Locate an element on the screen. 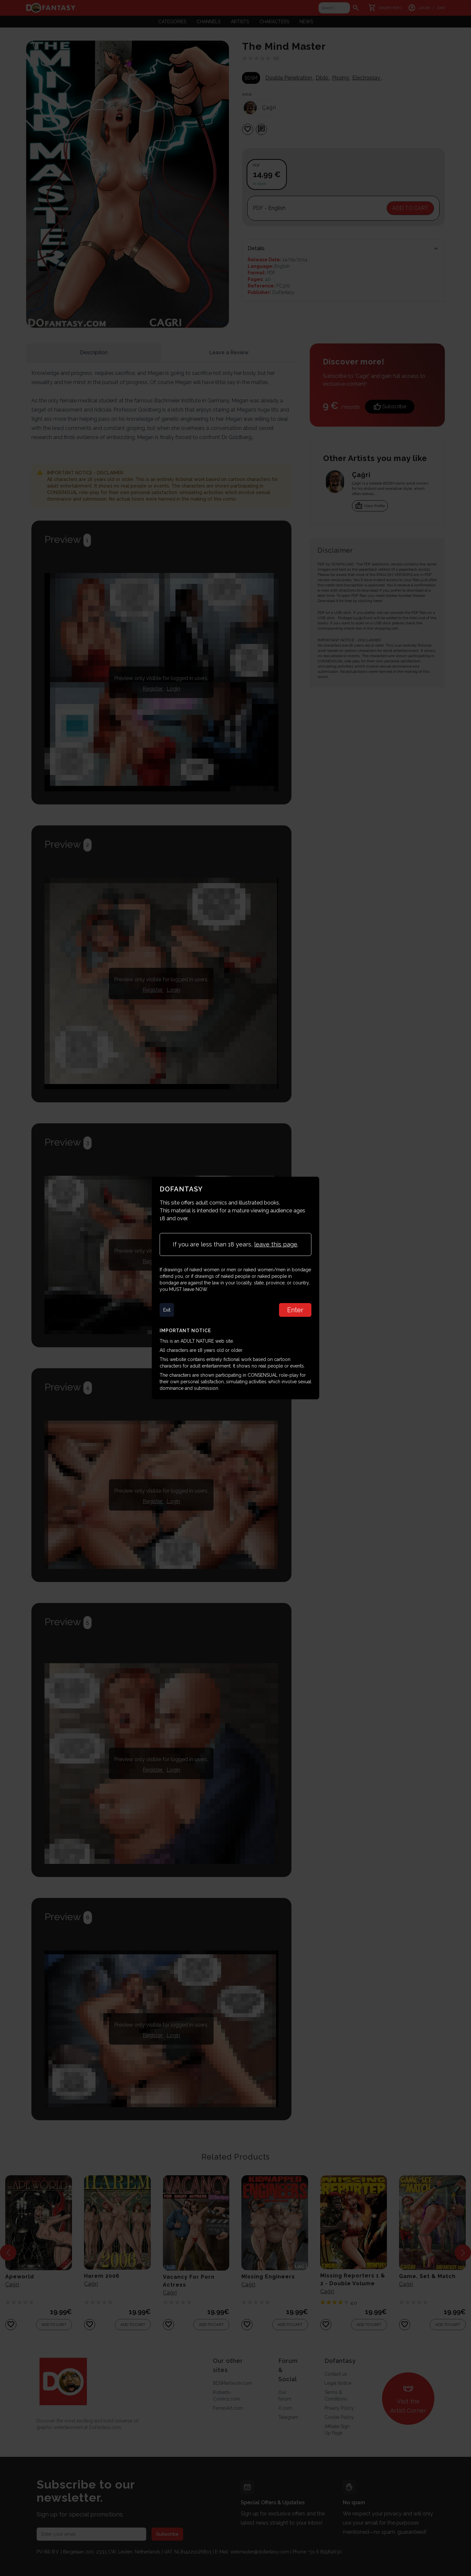 Image resolution: width=471 pixels, height=2576 pixels. Exit is located at coordinates (166, 1310).